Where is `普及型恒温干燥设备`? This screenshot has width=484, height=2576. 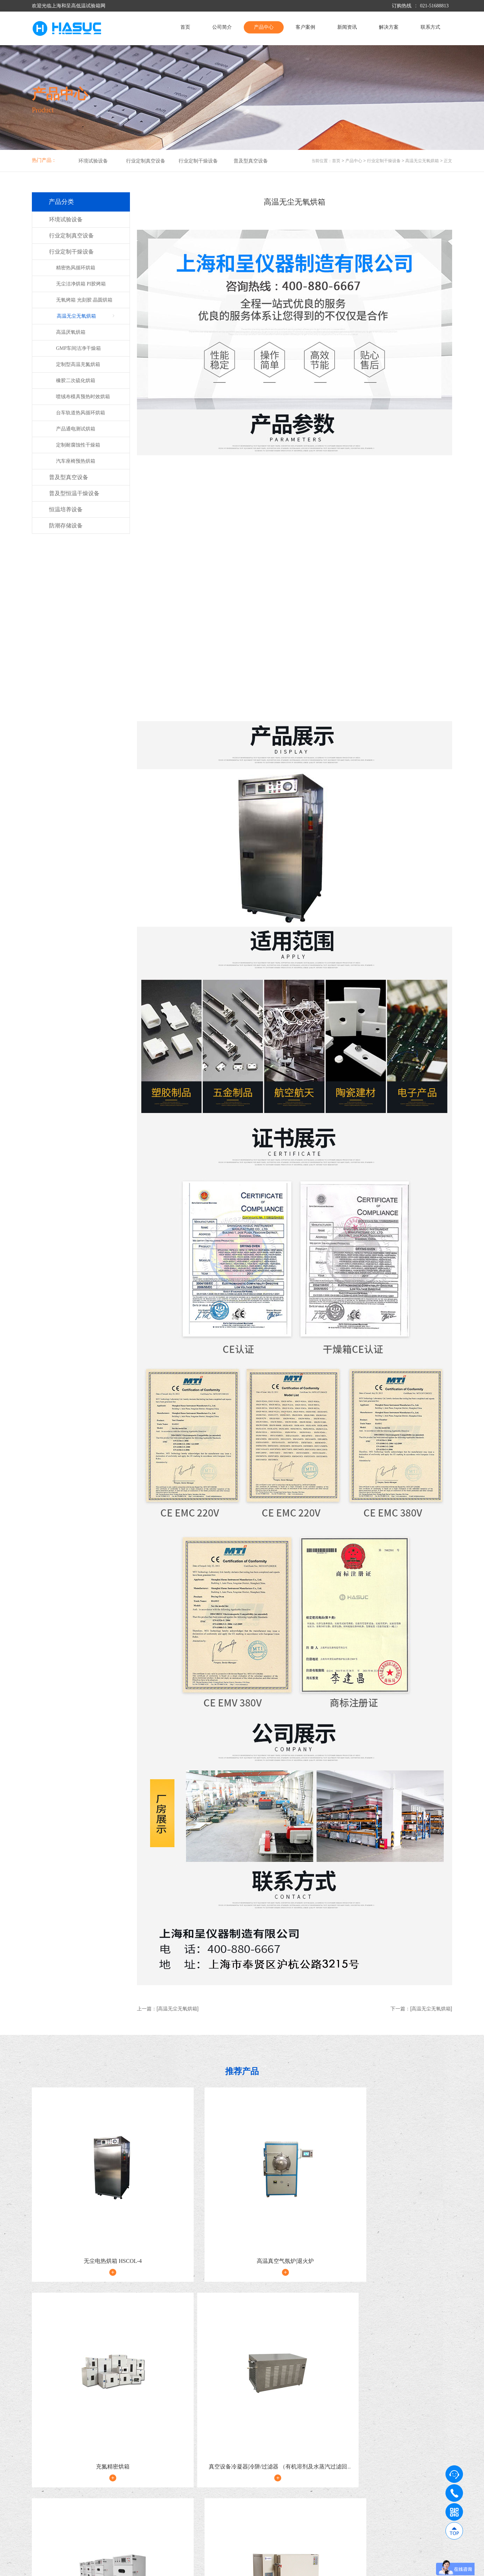 普及型恒温干燥设备 is located at coordinates (74, 493).